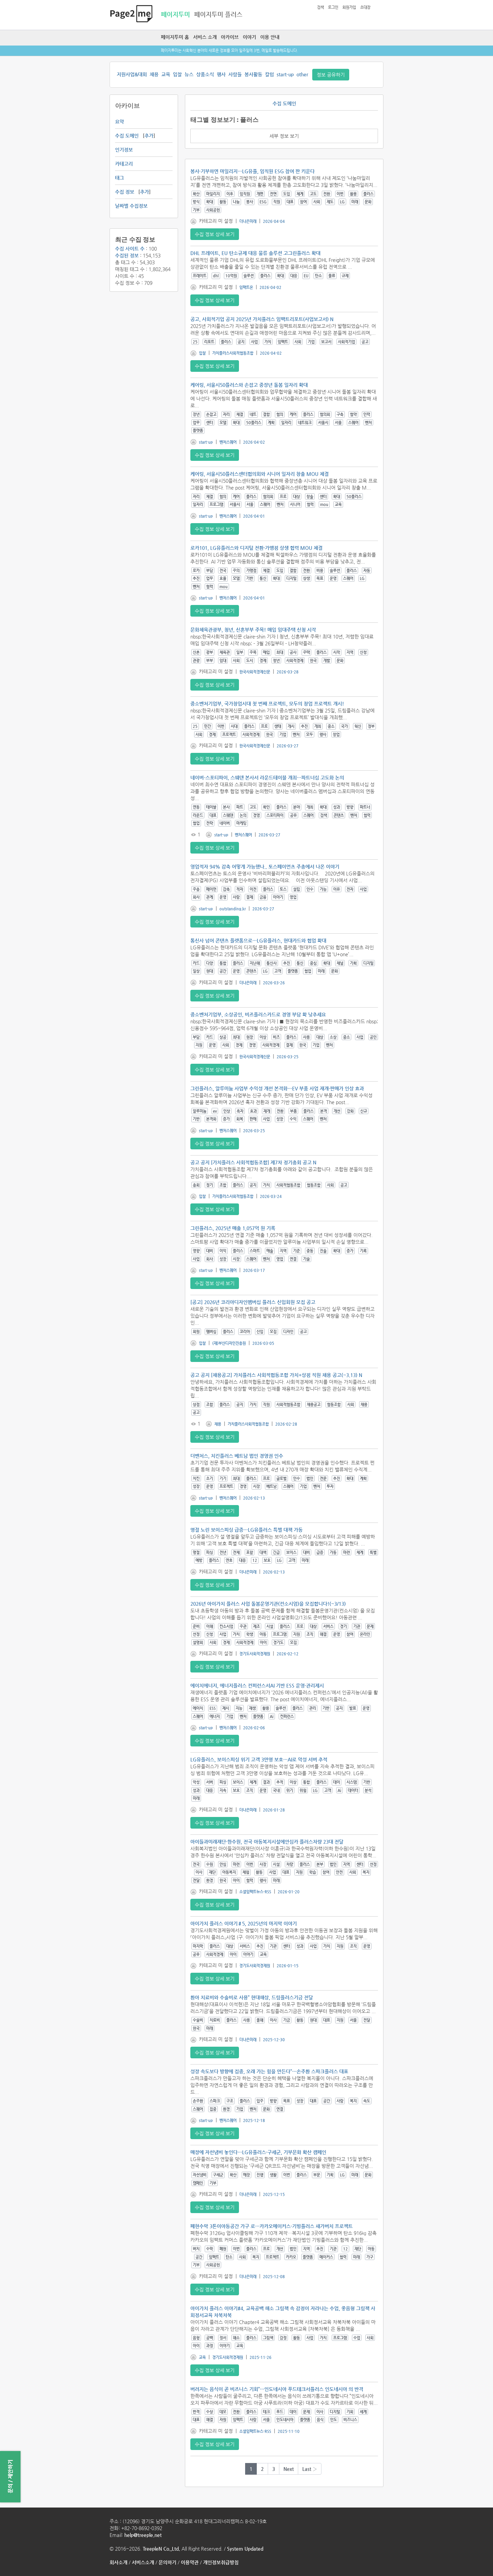  What do you see at coordinates (132, 74) in the screenshot?
I see `지원사업&대회` at bounding box center [132, 74].